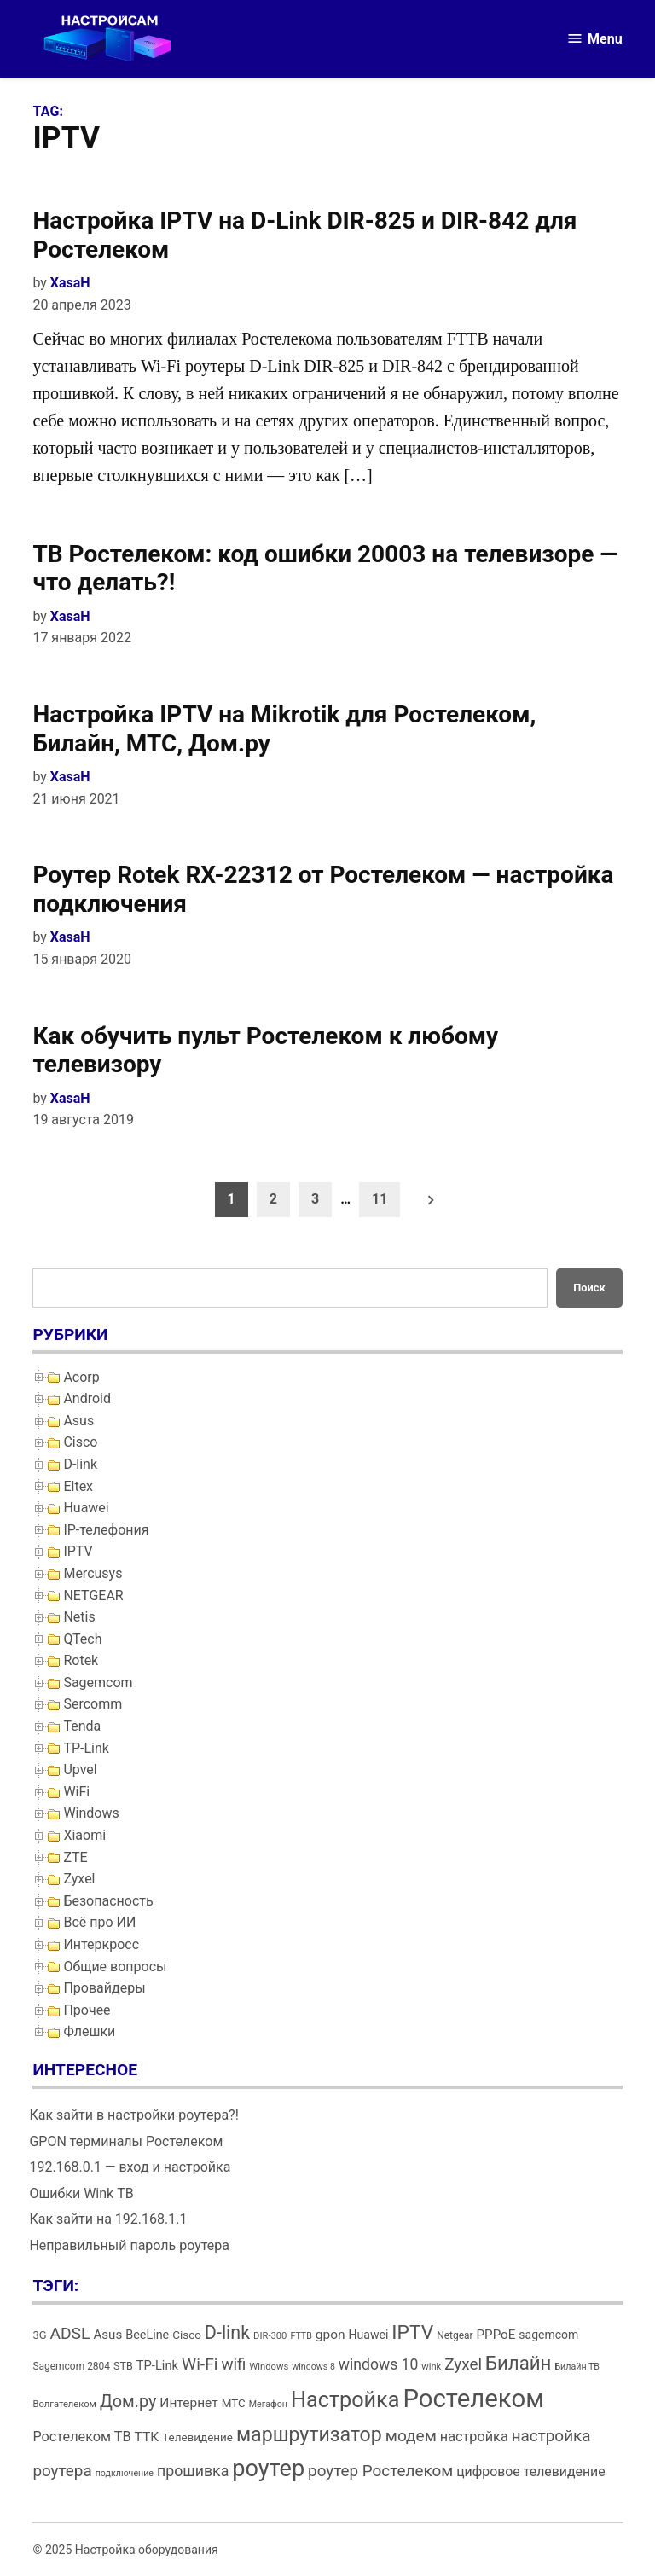  I want to click on Мегафон [Мегафон (11 элементов)], so click(268, 2404).